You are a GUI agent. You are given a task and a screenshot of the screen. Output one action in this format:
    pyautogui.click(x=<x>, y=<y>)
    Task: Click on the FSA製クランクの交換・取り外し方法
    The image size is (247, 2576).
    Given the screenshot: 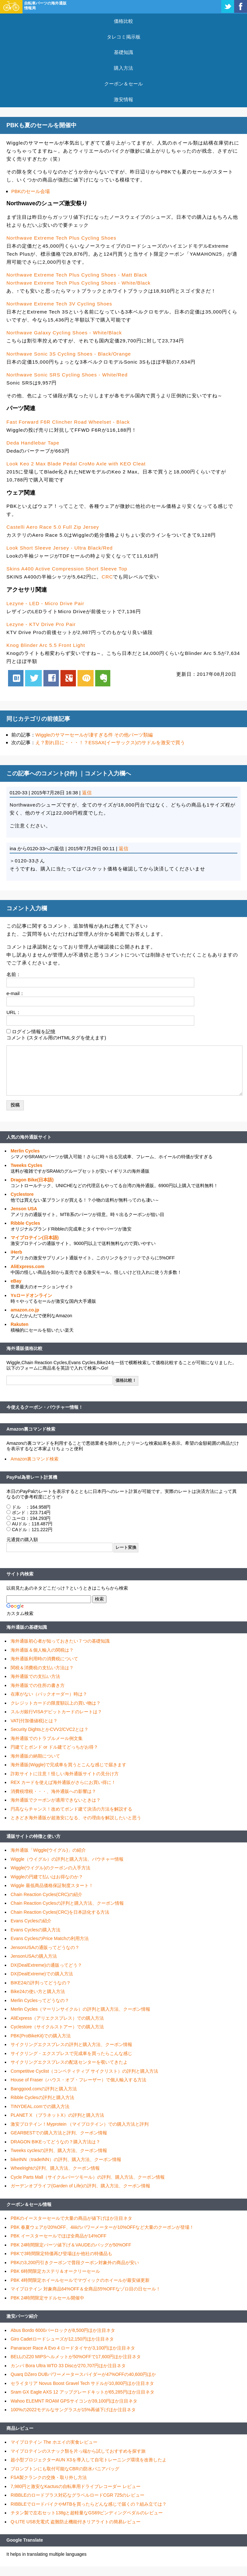 What is the action you would take?
    pyautogui.click(x=49, y=2477)
    